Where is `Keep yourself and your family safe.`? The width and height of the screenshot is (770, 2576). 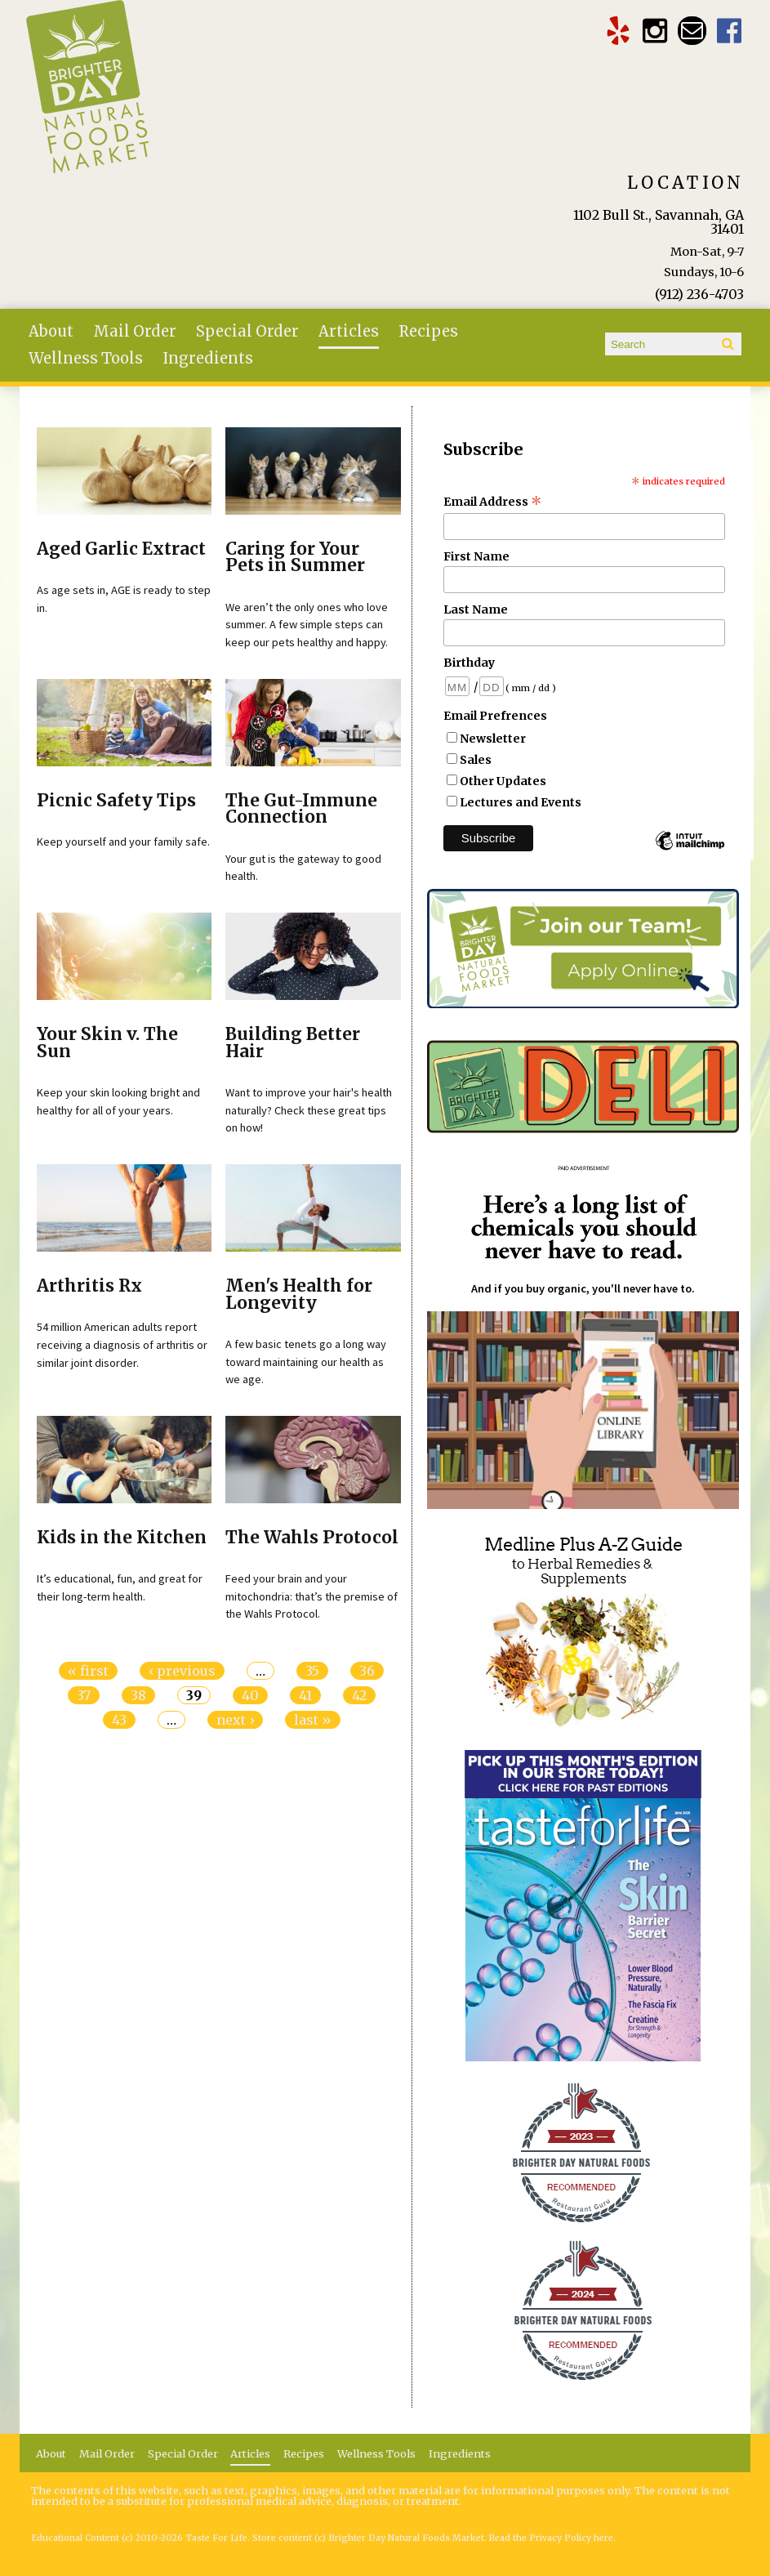 Keep yourself and your family safe. is located at coordinates (123, 841).